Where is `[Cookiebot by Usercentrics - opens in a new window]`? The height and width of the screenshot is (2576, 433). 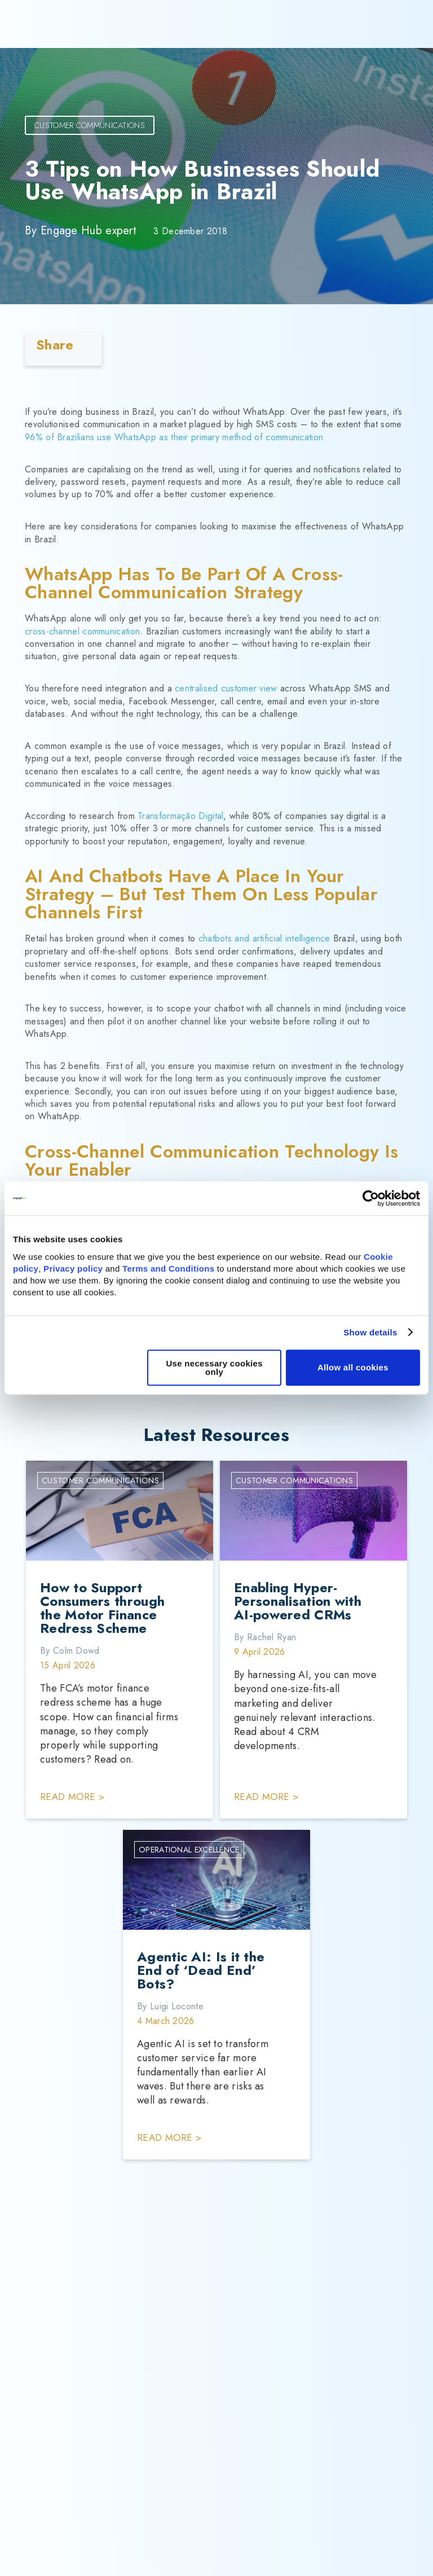
[Cookiebot by Usercentrics - opens in a new window] is located at coordinates (370, 1198).